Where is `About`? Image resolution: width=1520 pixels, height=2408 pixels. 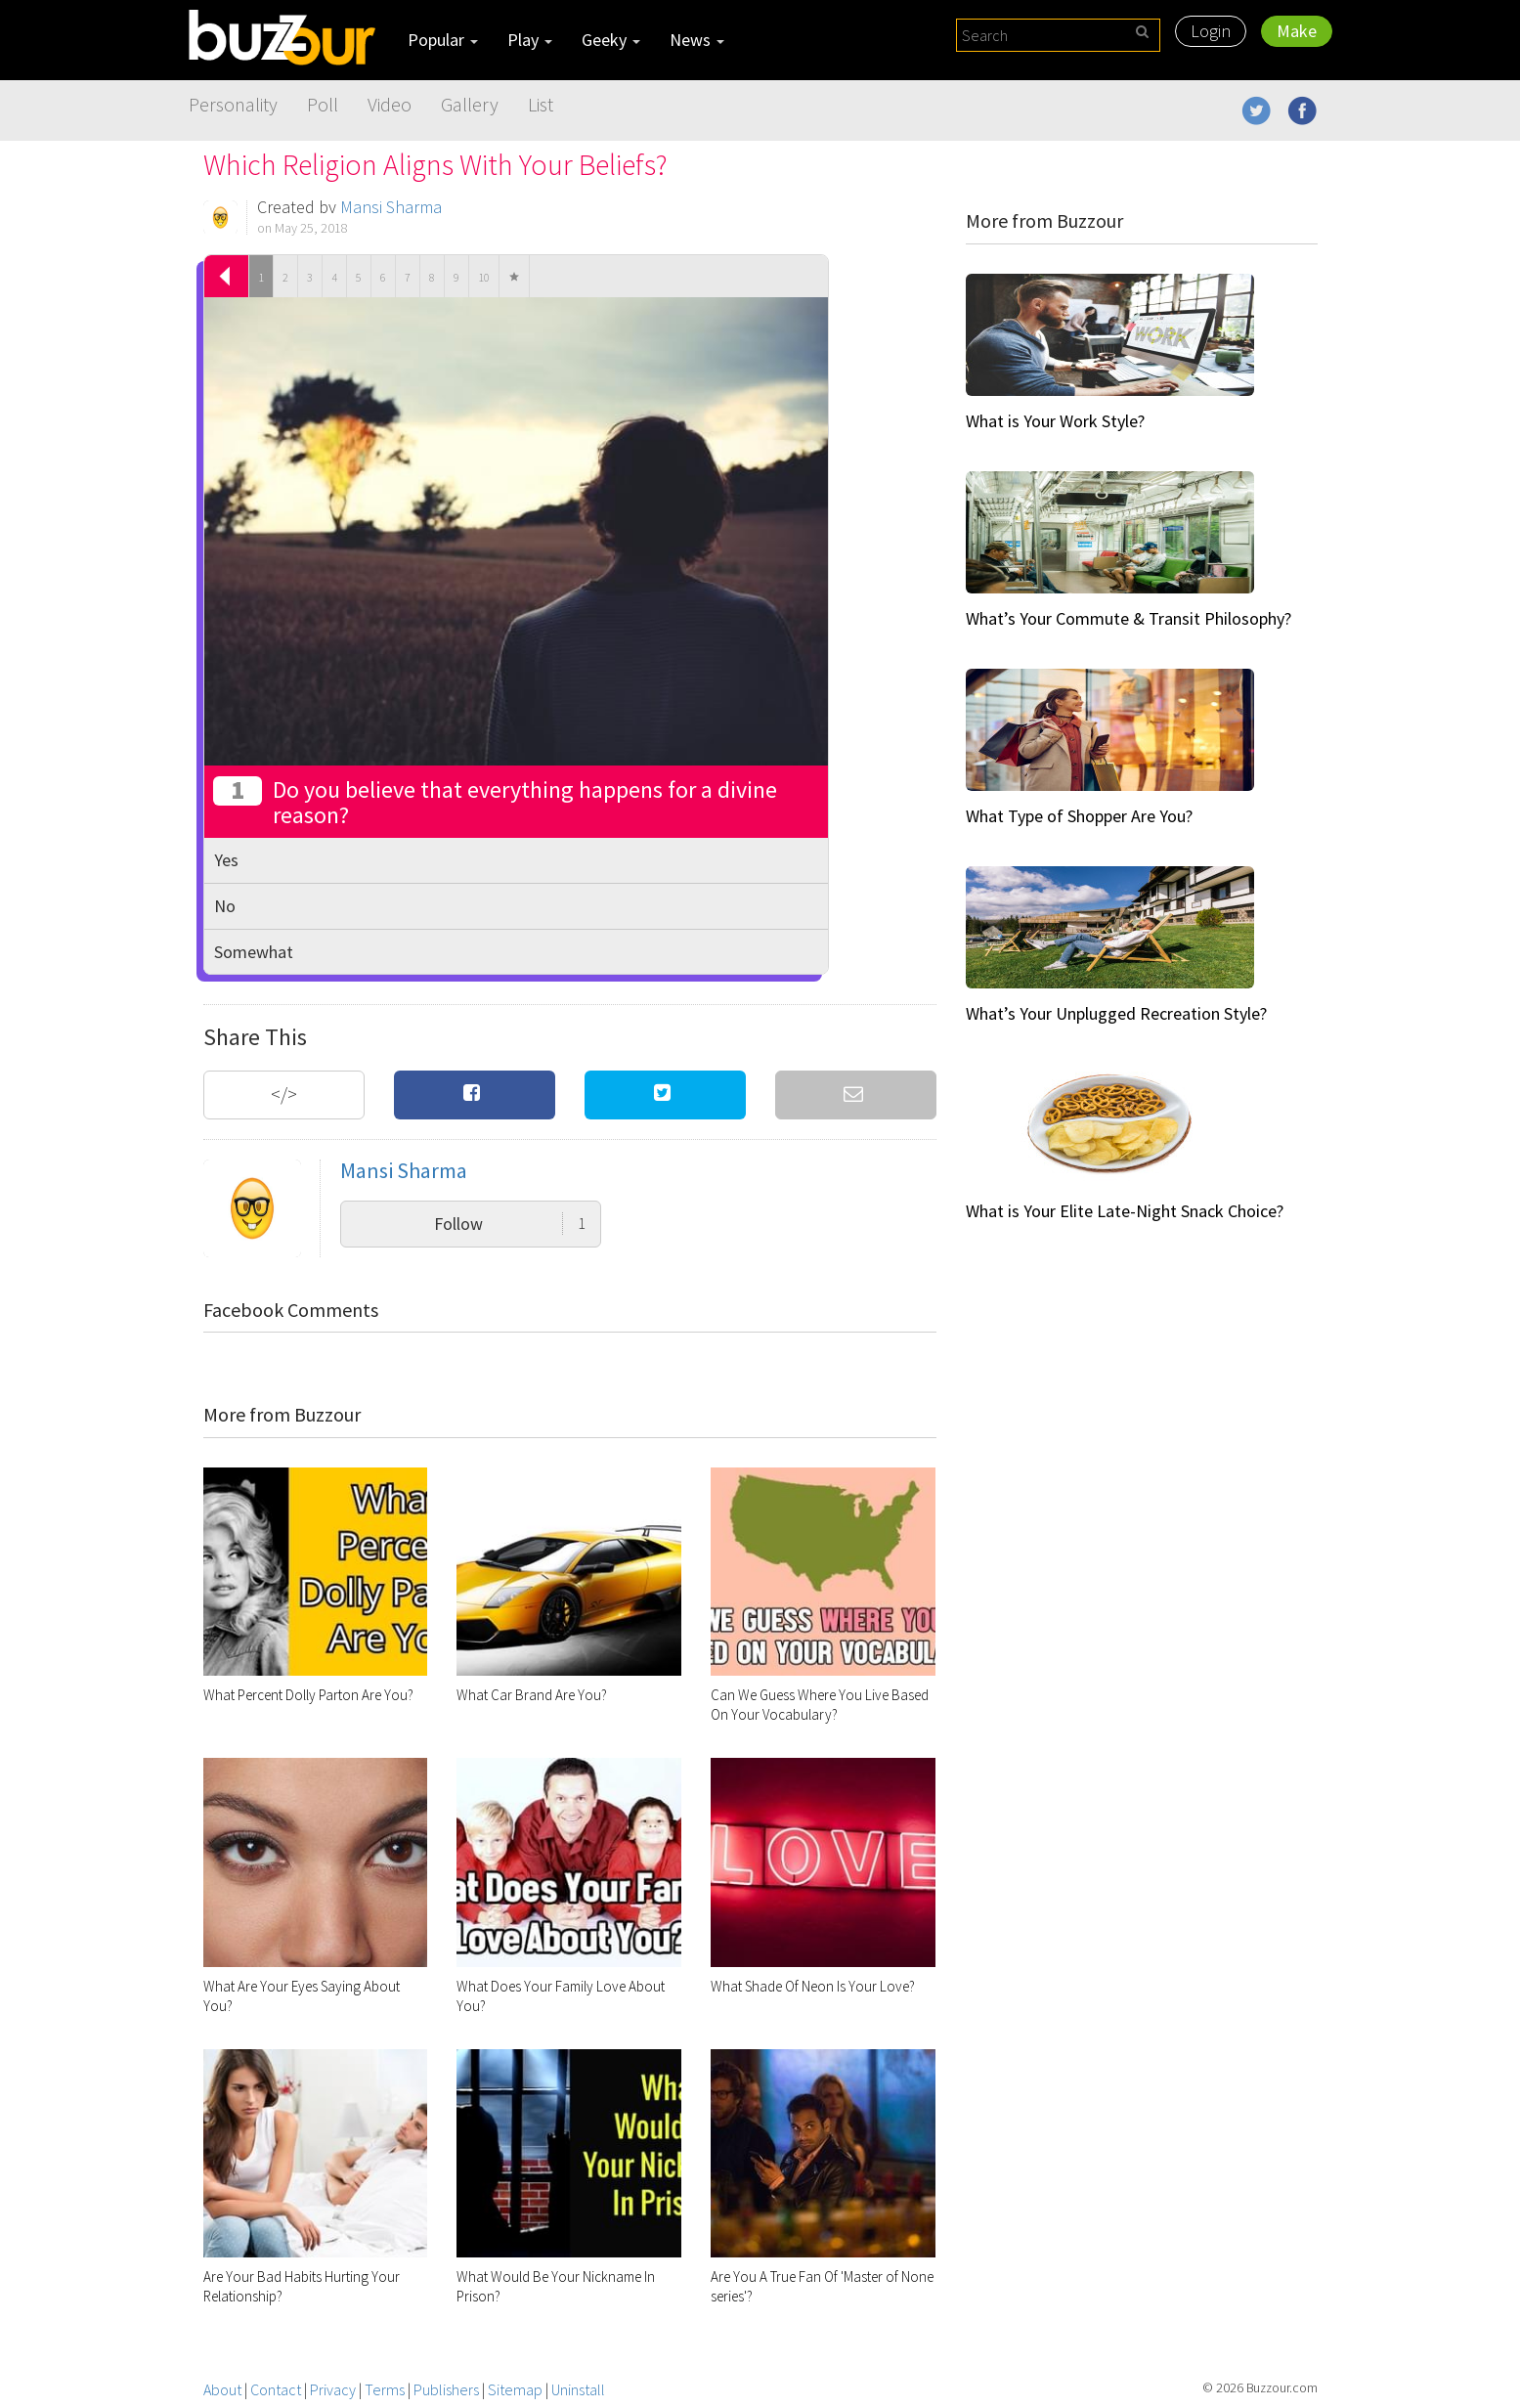
About is located at coordinates (222, 2389).